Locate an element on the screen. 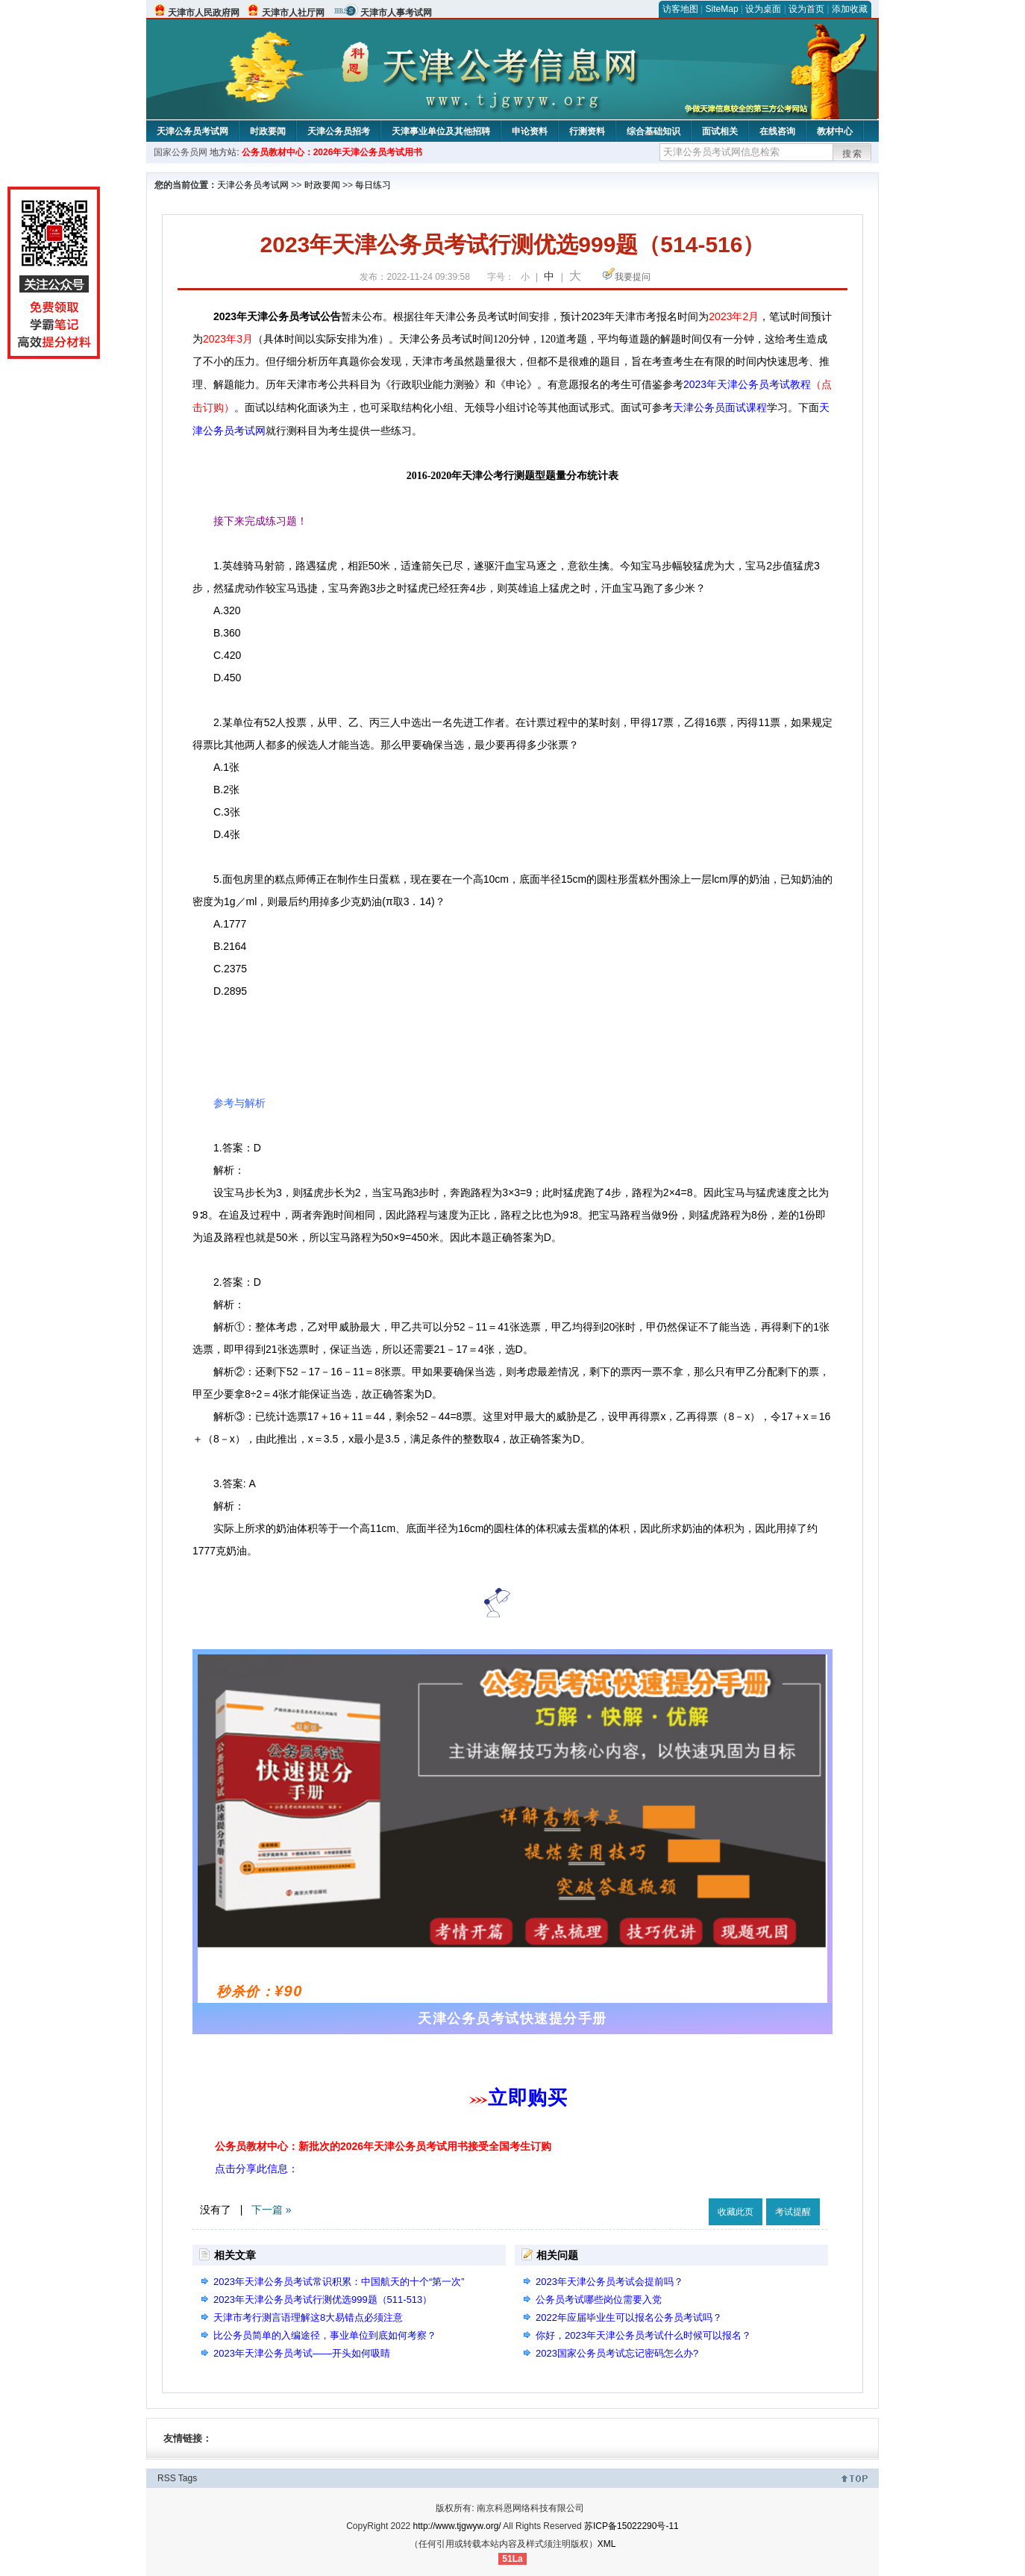 The height and width of the screenshot is (2576, 1025). 公务员考试哪些岗位需要入党 is located at coordinates (599, 2299).